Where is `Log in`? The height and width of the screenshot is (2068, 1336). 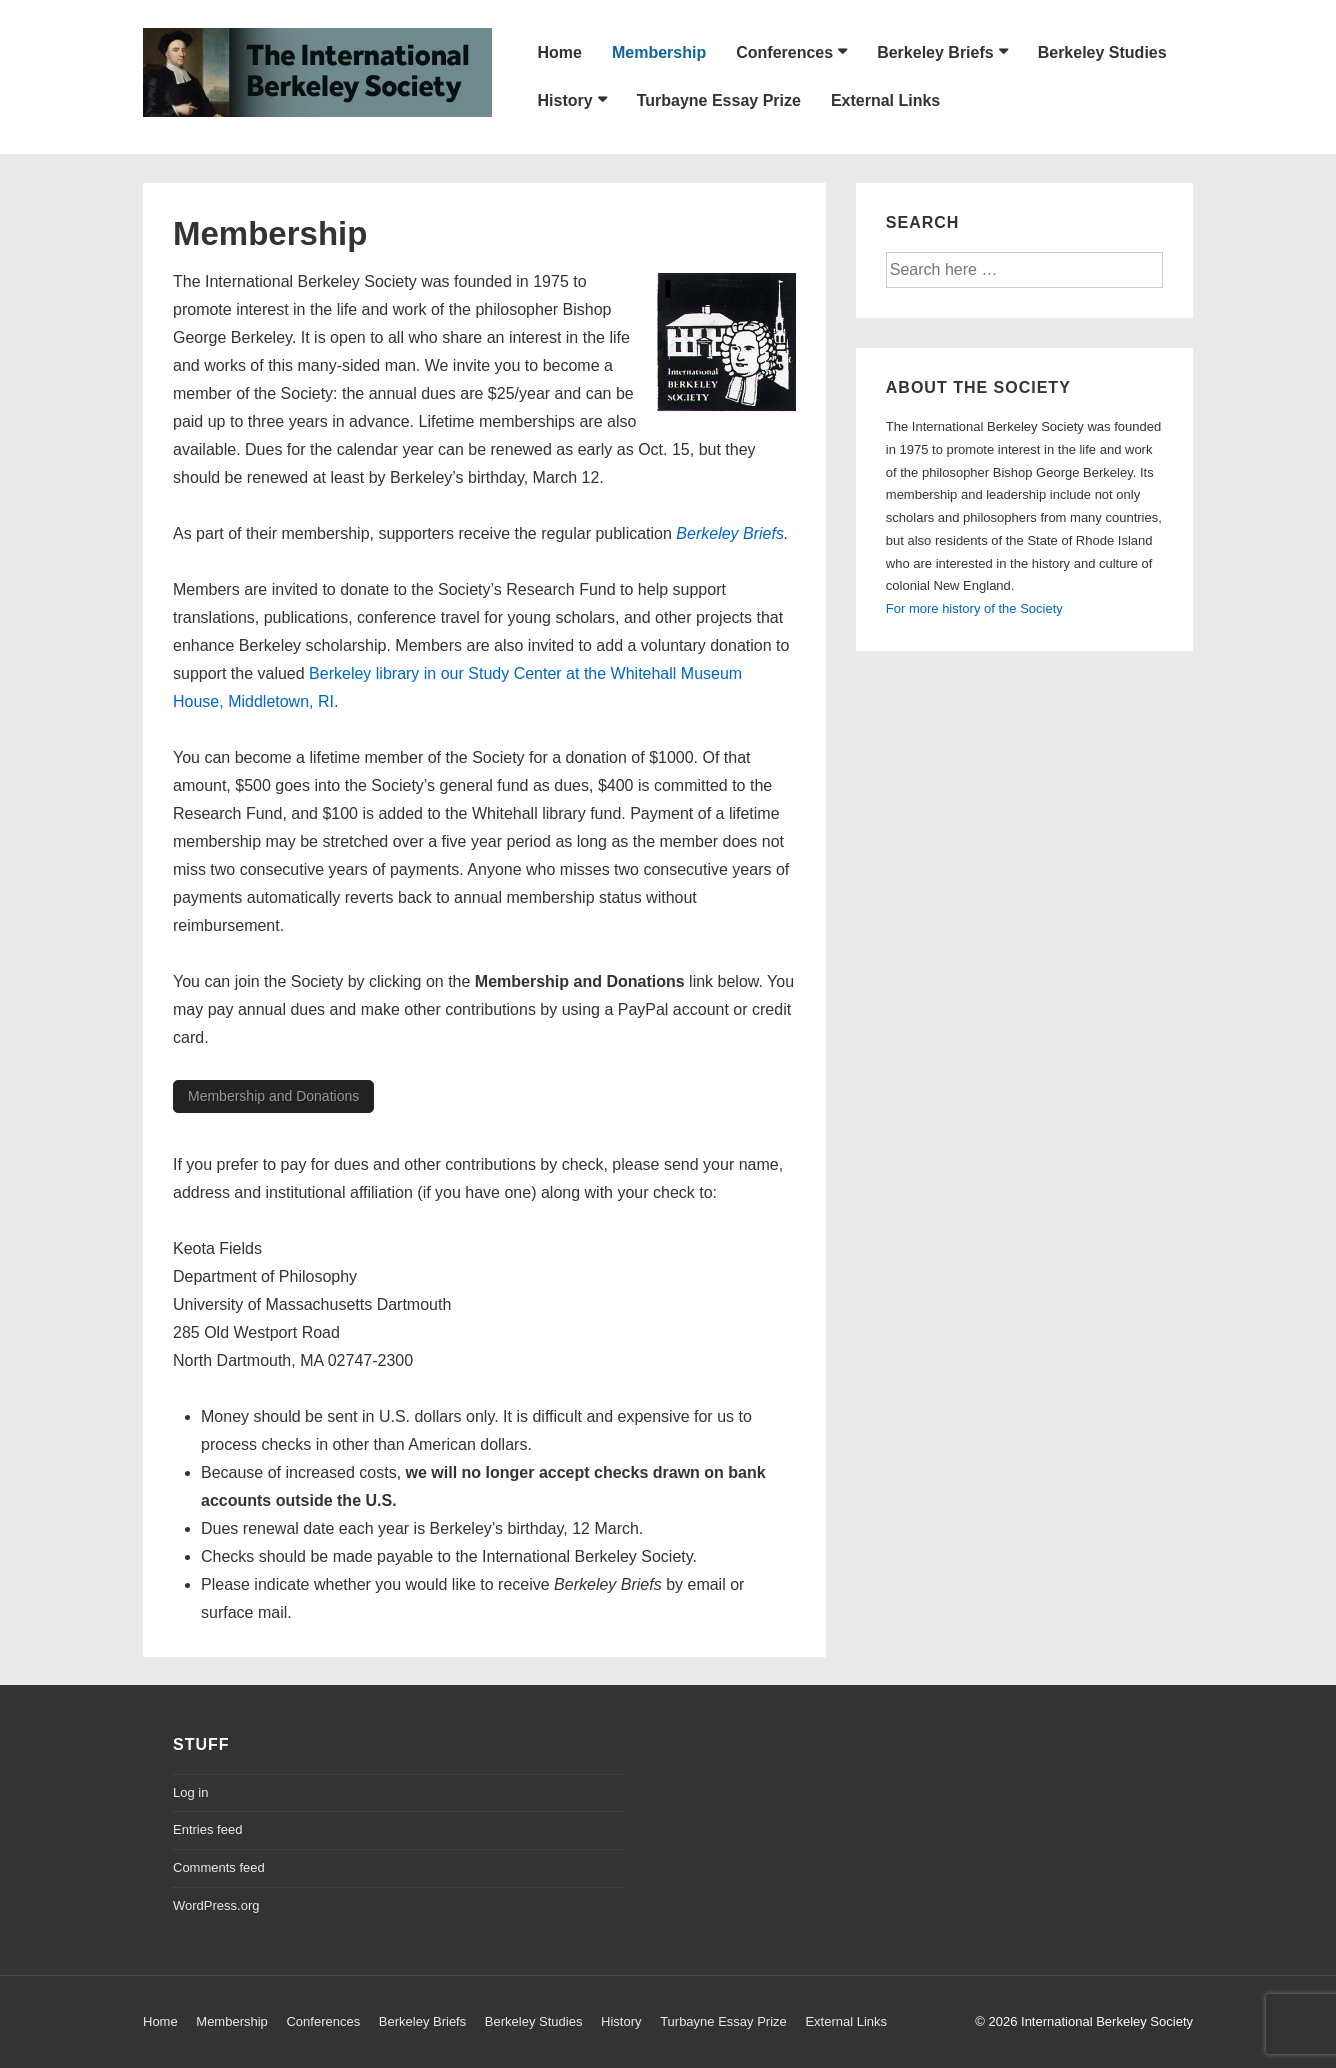 Log in is located at coordinates (190, 1792).